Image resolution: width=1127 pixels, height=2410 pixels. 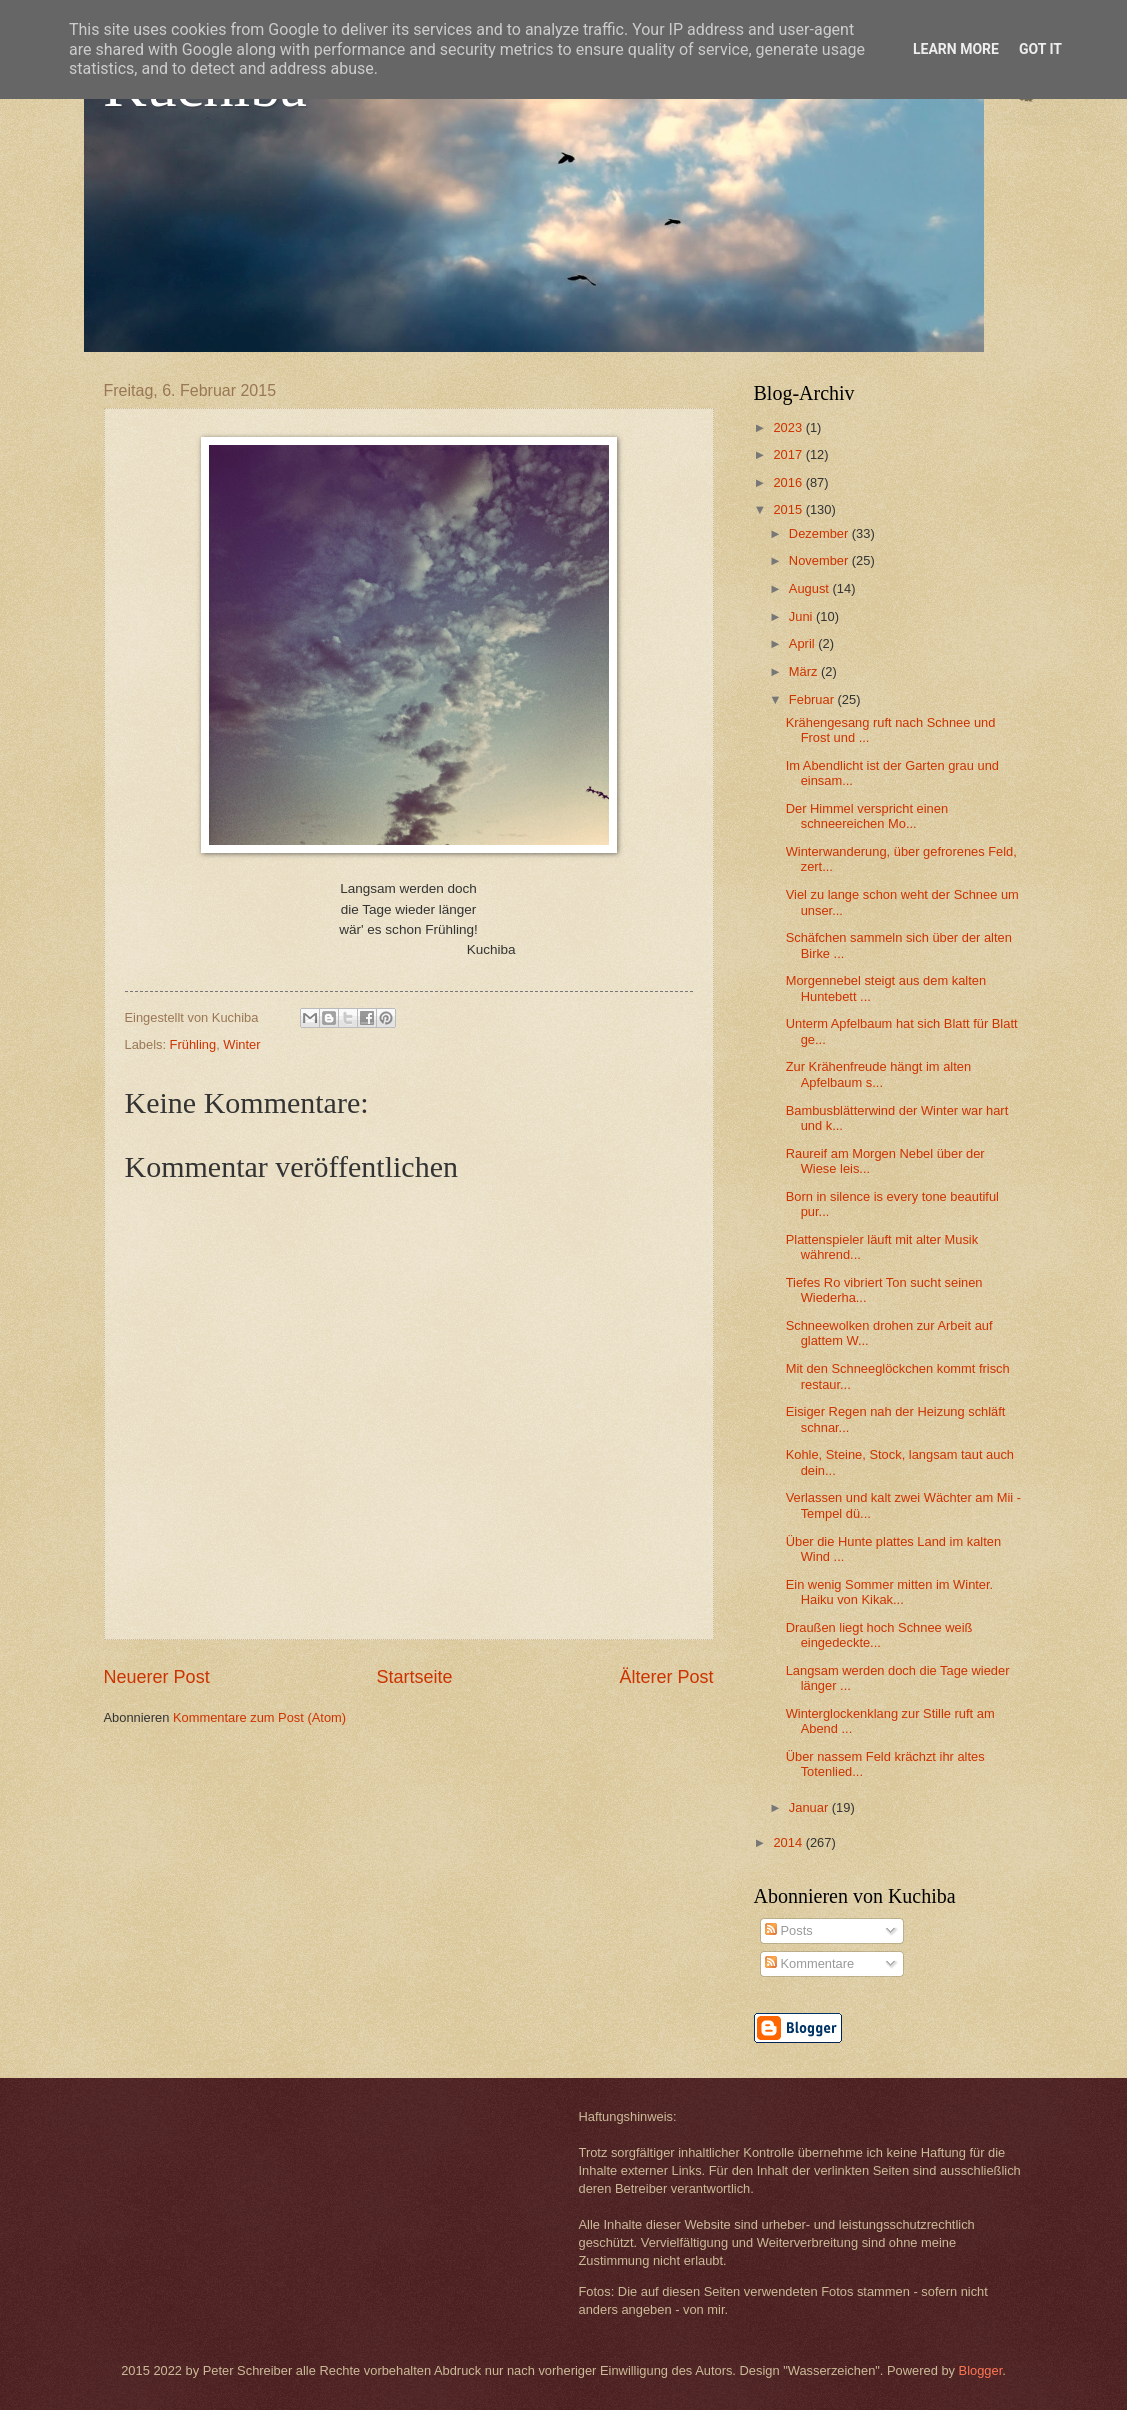 I want to click on Zur Krähenfreude hängt im alten Apfelbaum s..., so click(x=878, y=1074).